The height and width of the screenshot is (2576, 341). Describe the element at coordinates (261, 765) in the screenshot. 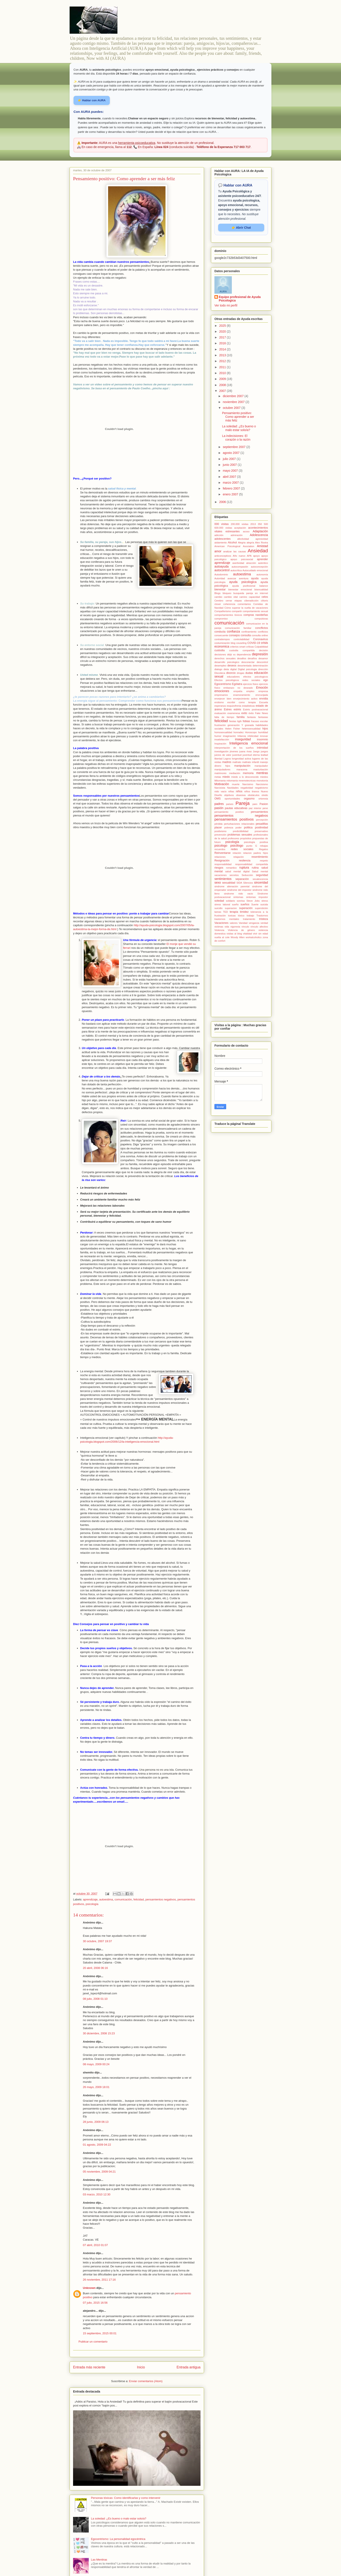

I see `manipulador` at that location.